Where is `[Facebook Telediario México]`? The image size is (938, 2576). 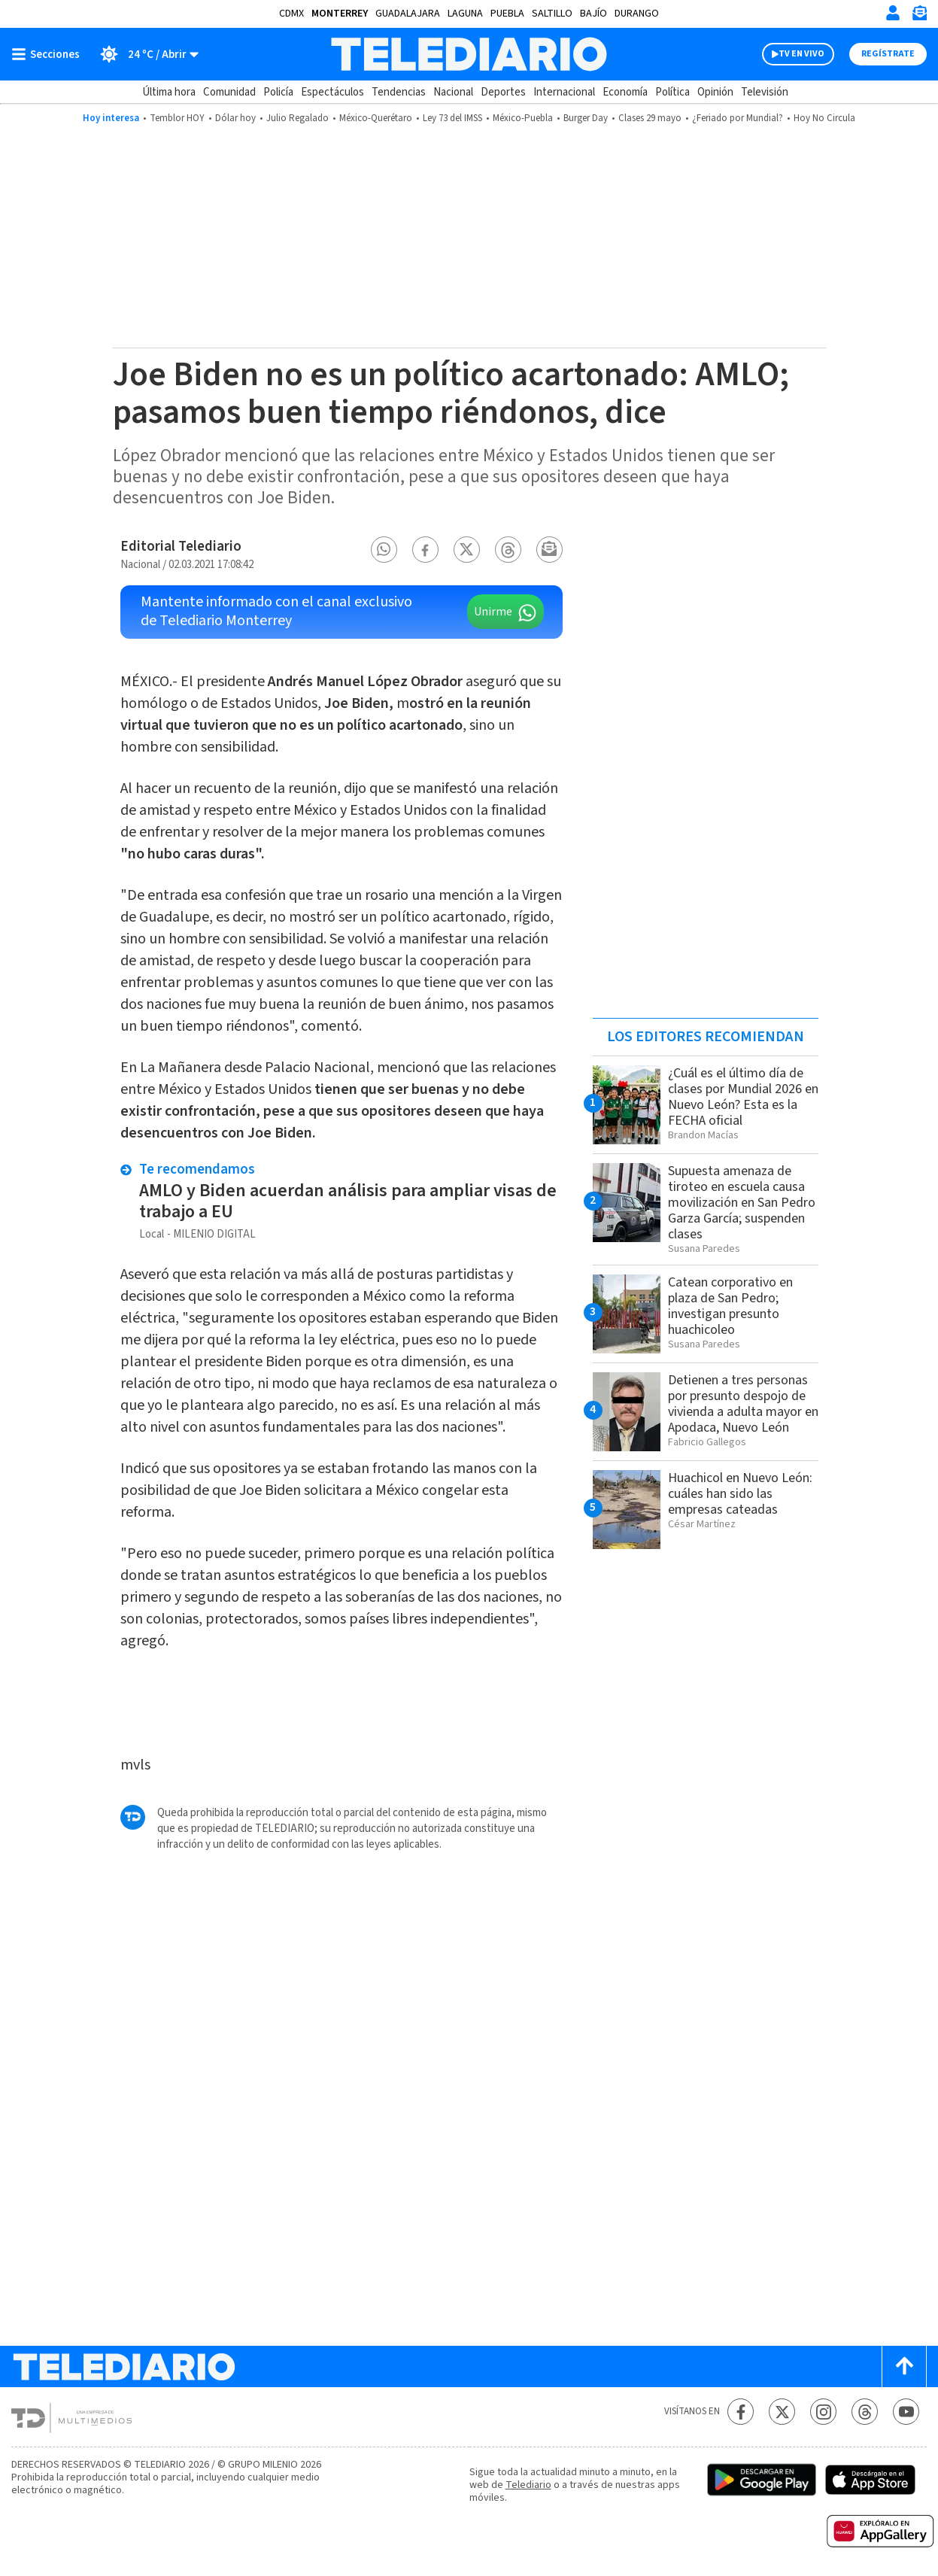
[Facebook Telediario México] is located at coordinates (740, 2411).